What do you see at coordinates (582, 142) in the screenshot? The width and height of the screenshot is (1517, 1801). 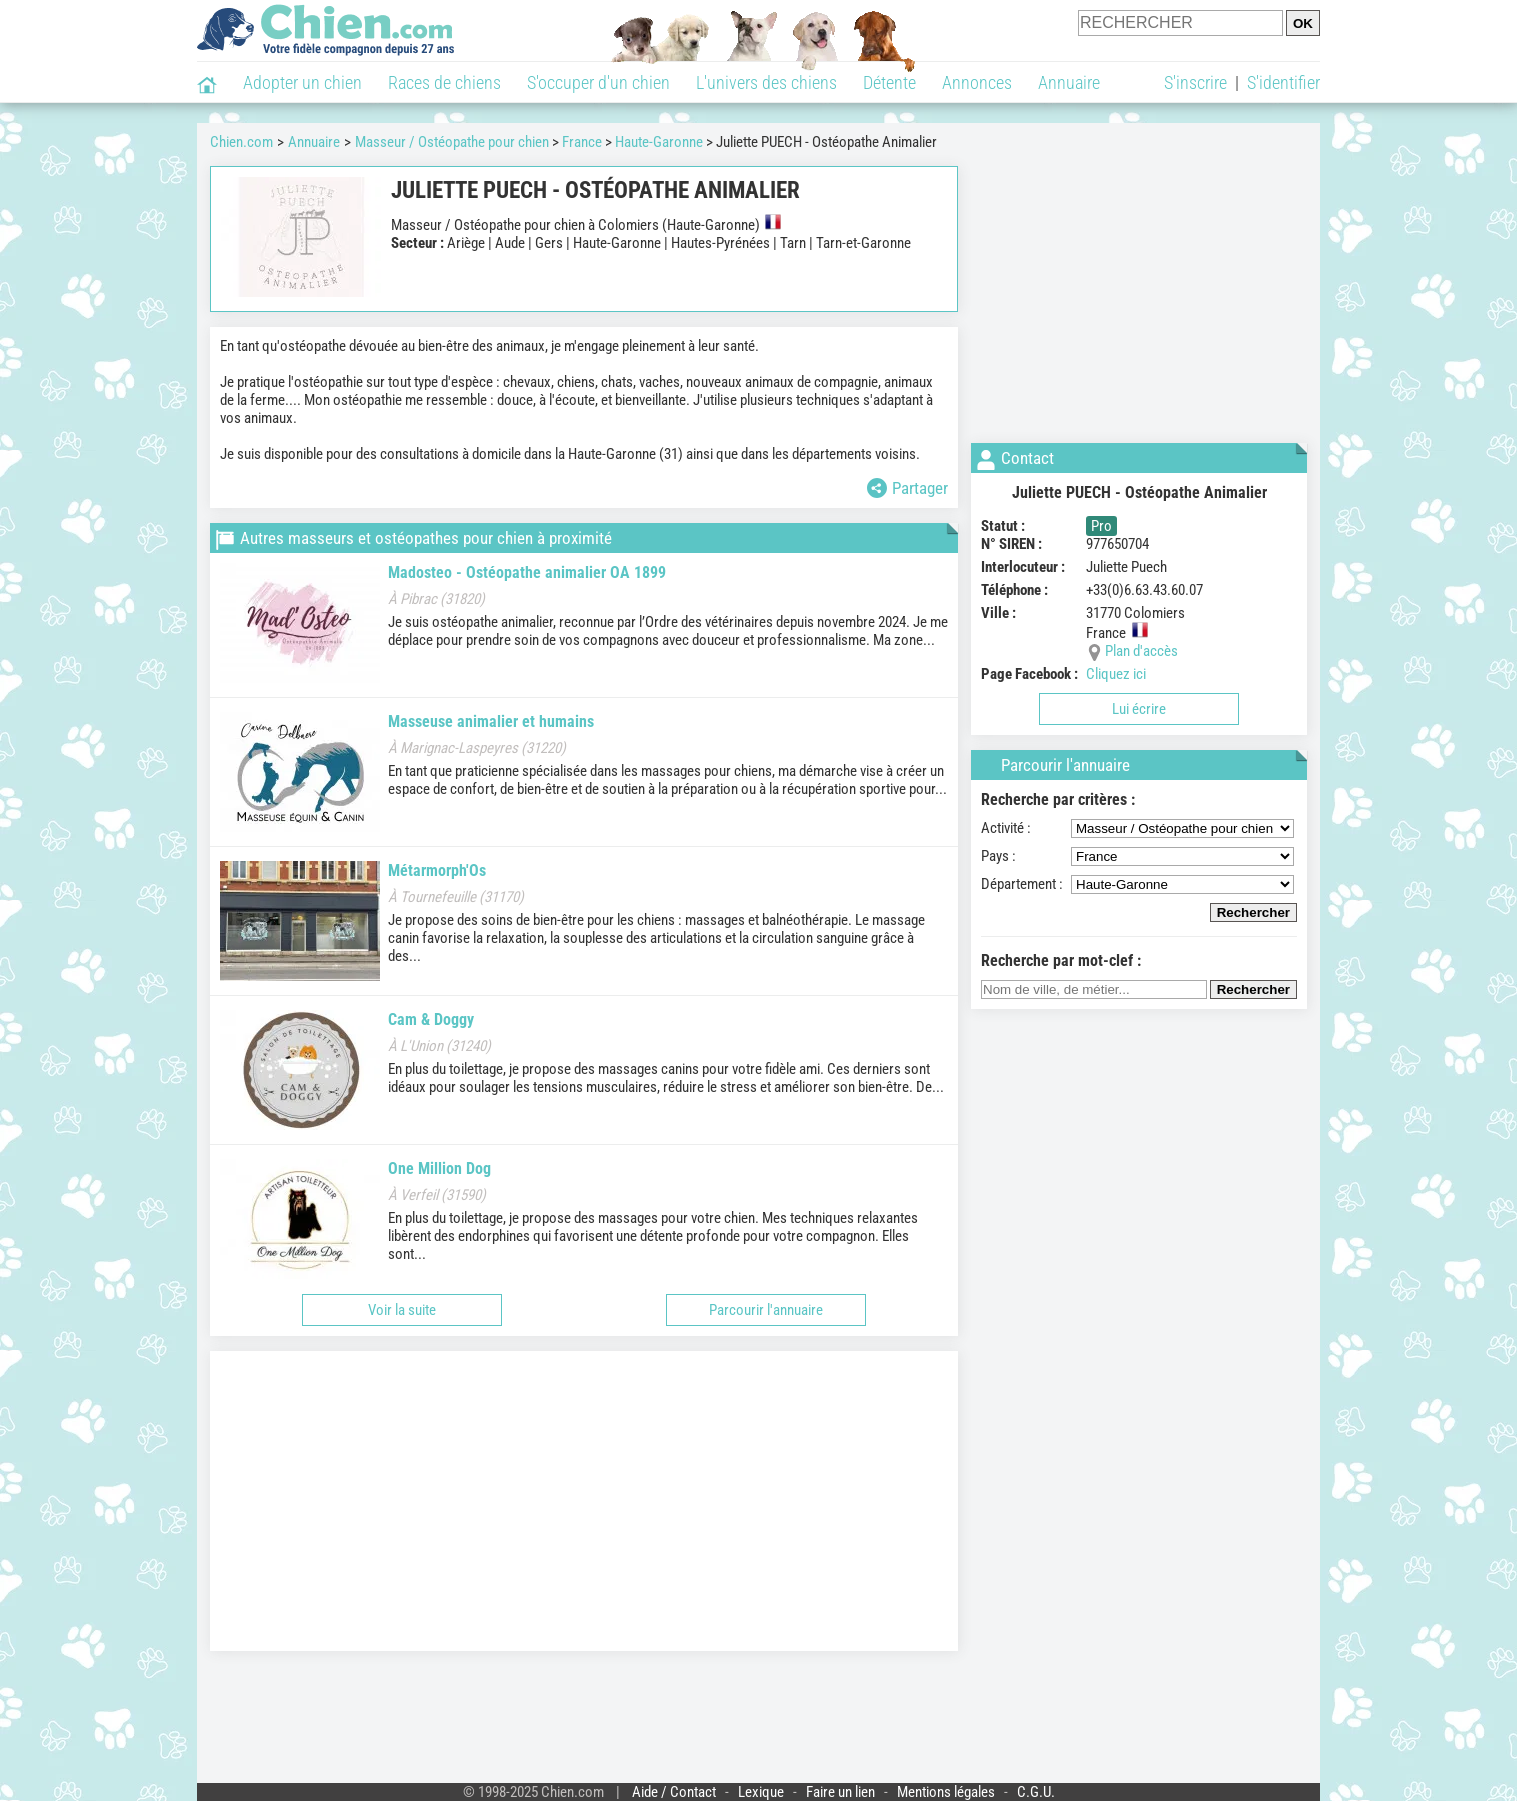 I see `France` at bounding box center [582, 142].